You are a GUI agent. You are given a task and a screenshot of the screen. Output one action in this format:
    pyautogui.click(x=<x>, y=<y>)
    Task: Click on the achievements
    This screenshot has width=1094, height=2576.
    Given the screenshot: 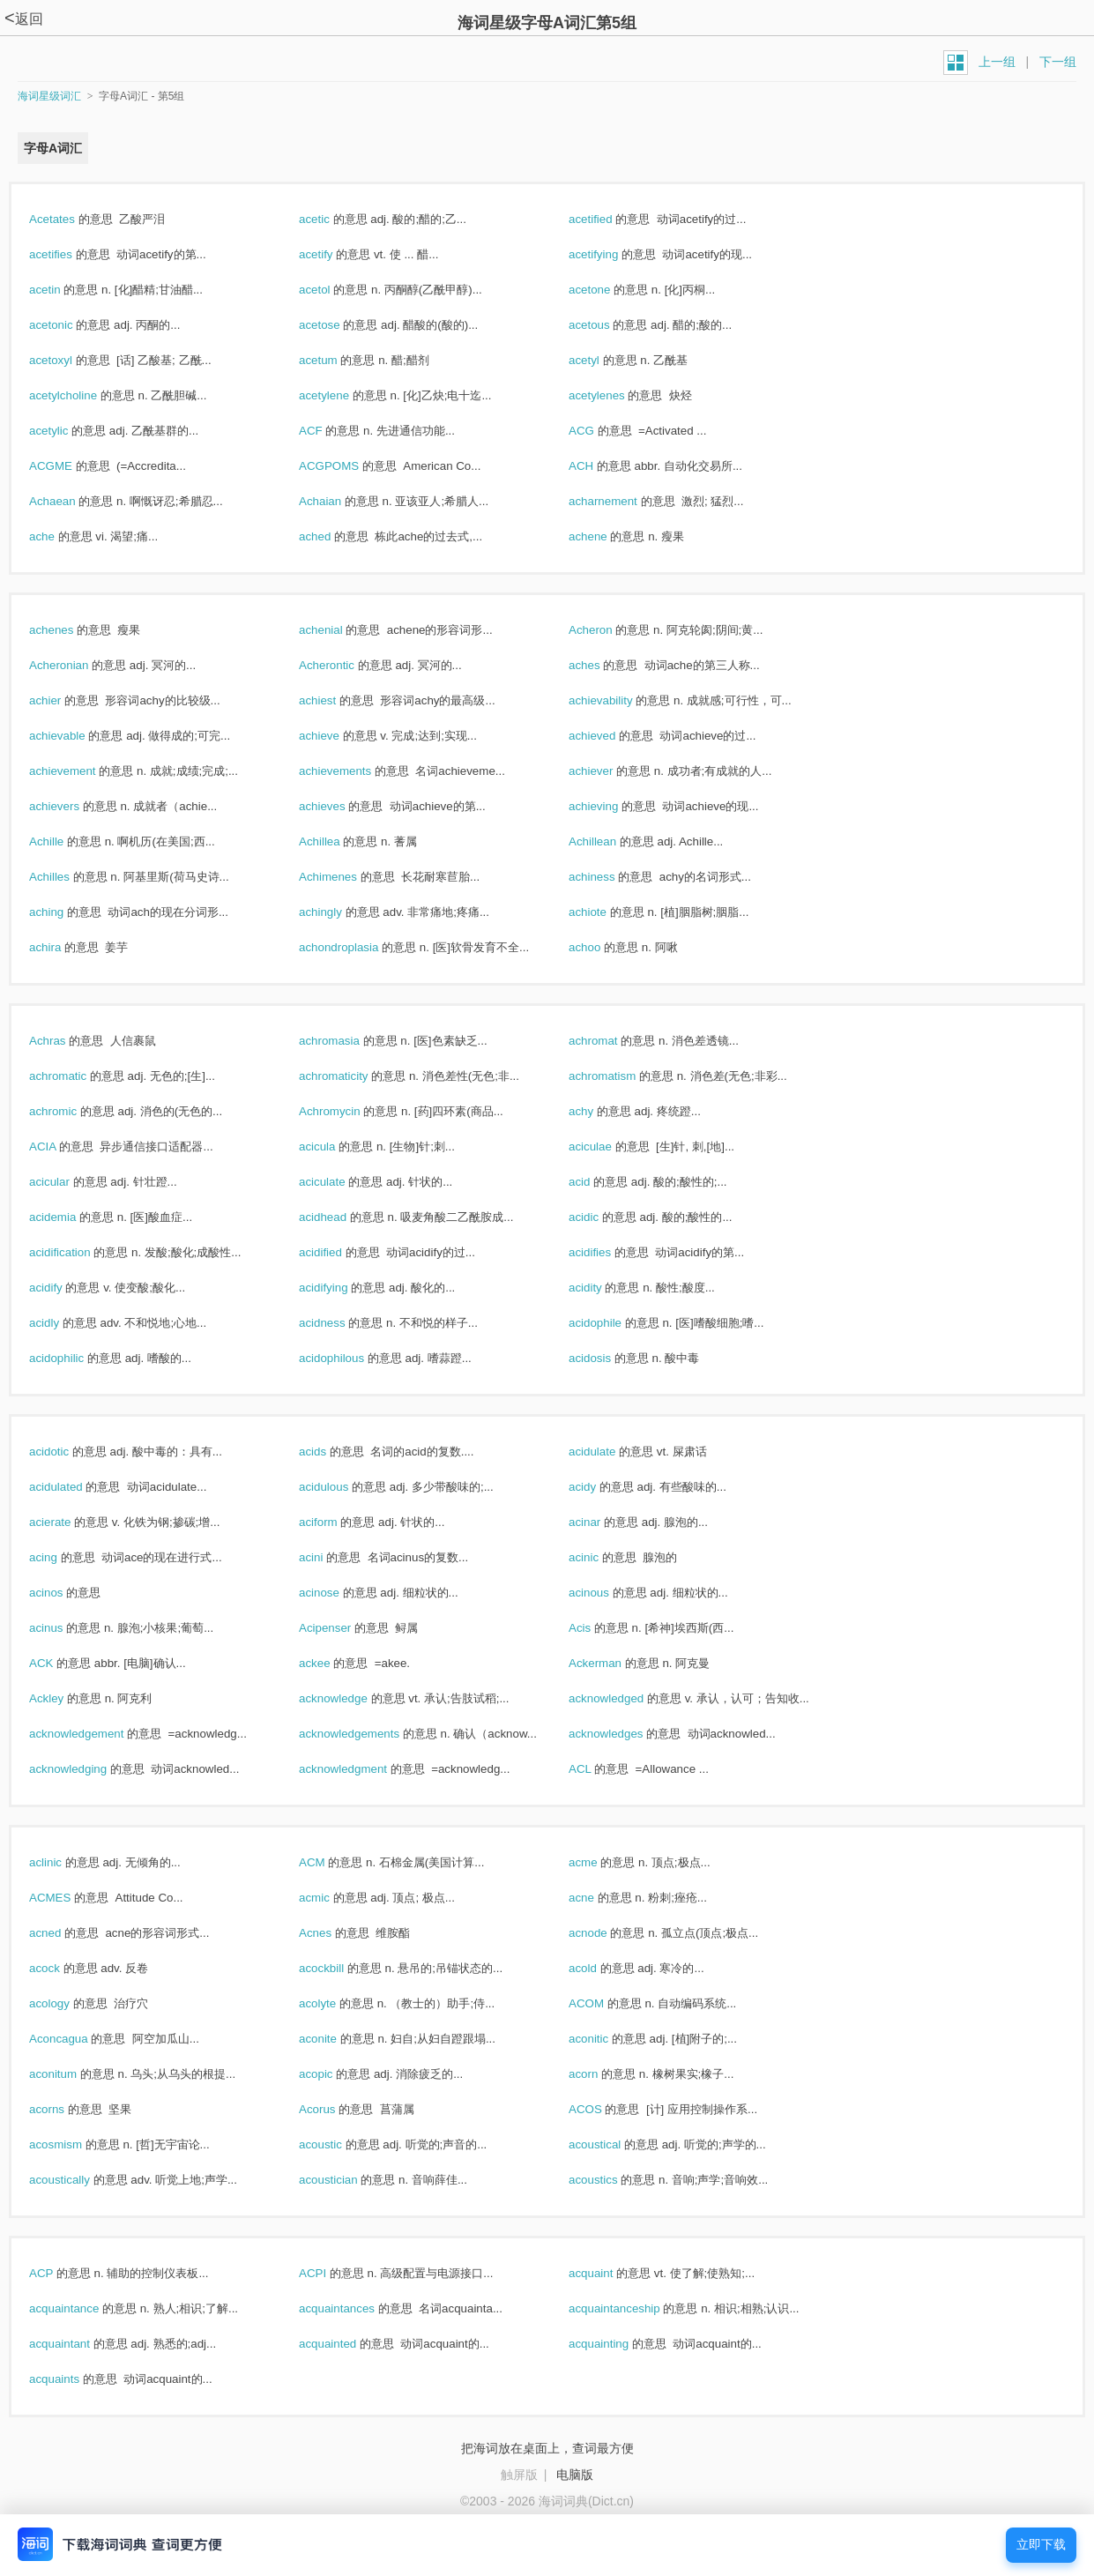 What is the action you would take?
    pyautogui.click(x=354, y=771)
    